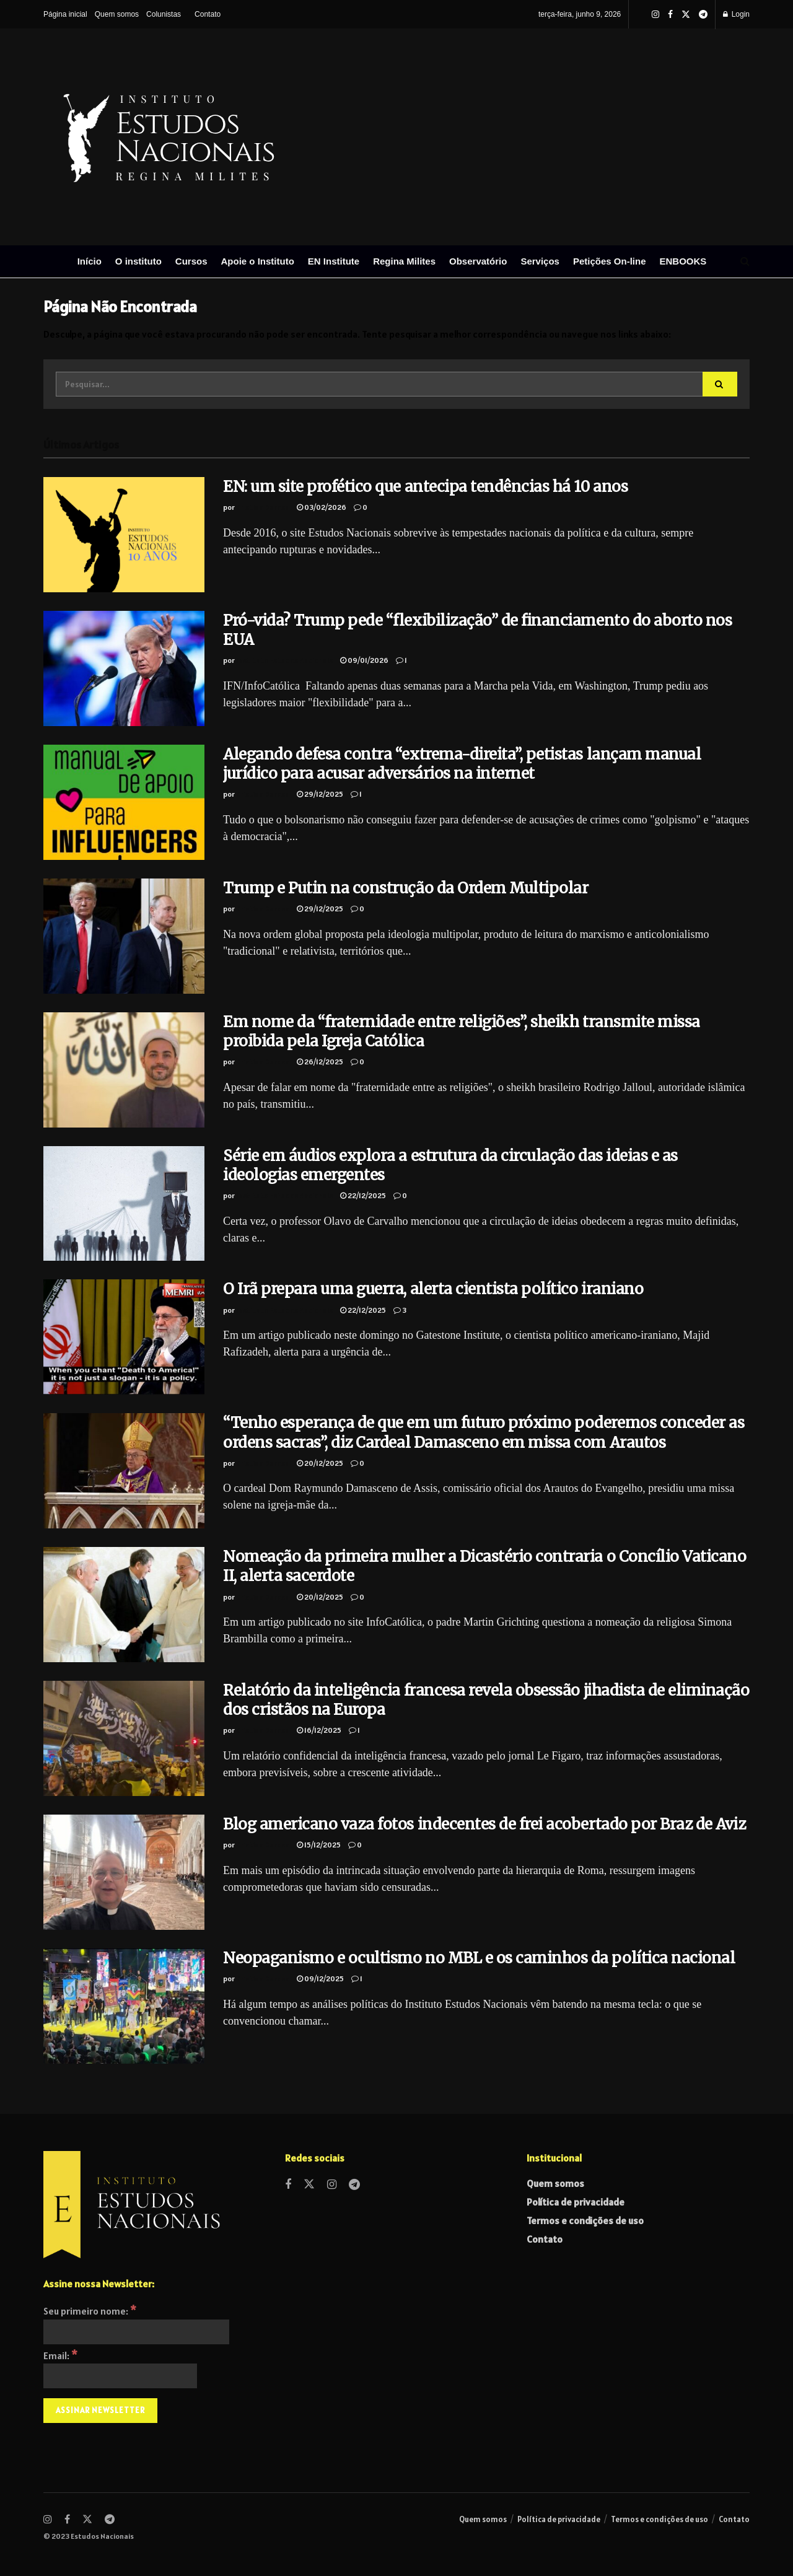 The height and width of the screenshot is (2576, 793). Describe the element at coordinates (100, 2410) in the screenshot. I see `[Assinar Newsletter]` at that location.